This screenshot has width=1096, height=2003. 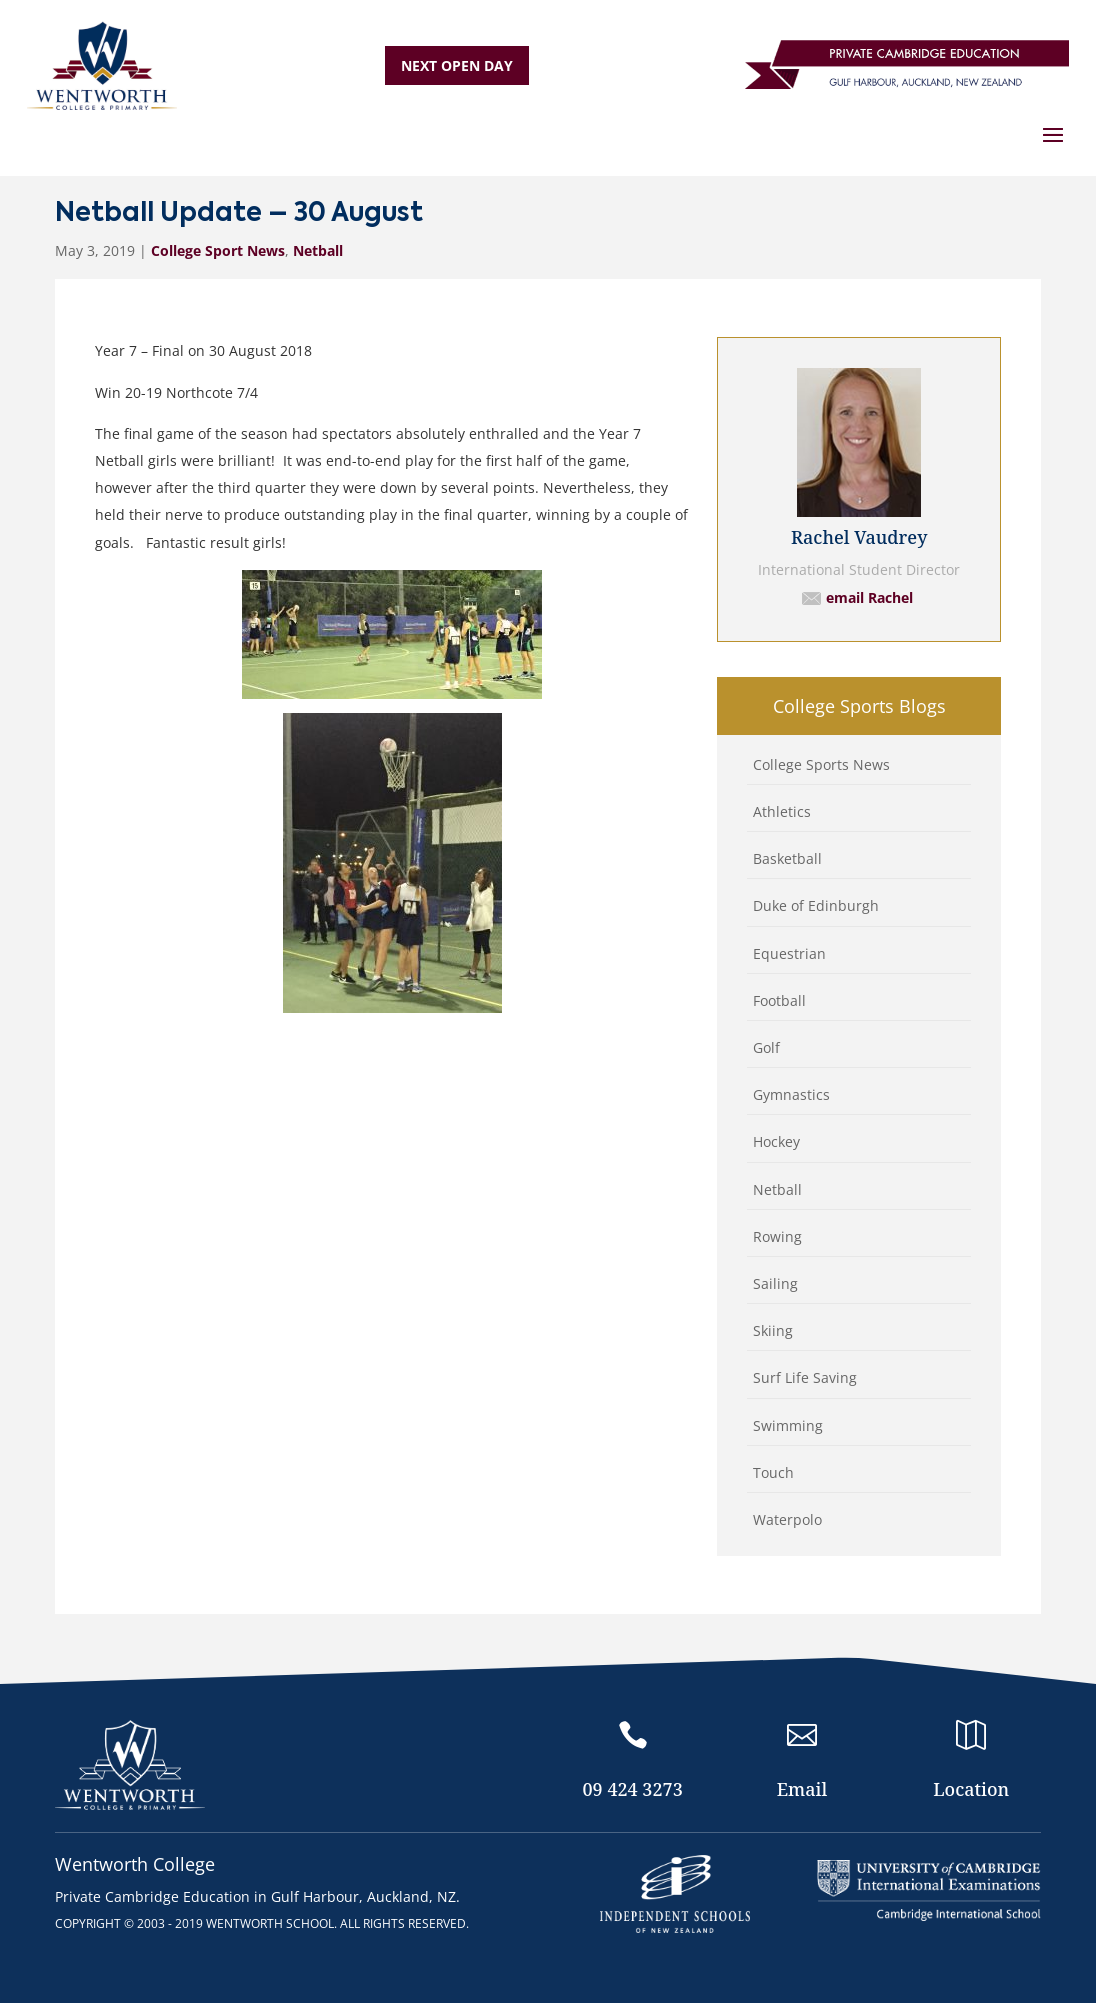 What do you see at coordinates (779, 1000) in the screenshot?
I see `Football` at bounding box center [779, 1000].